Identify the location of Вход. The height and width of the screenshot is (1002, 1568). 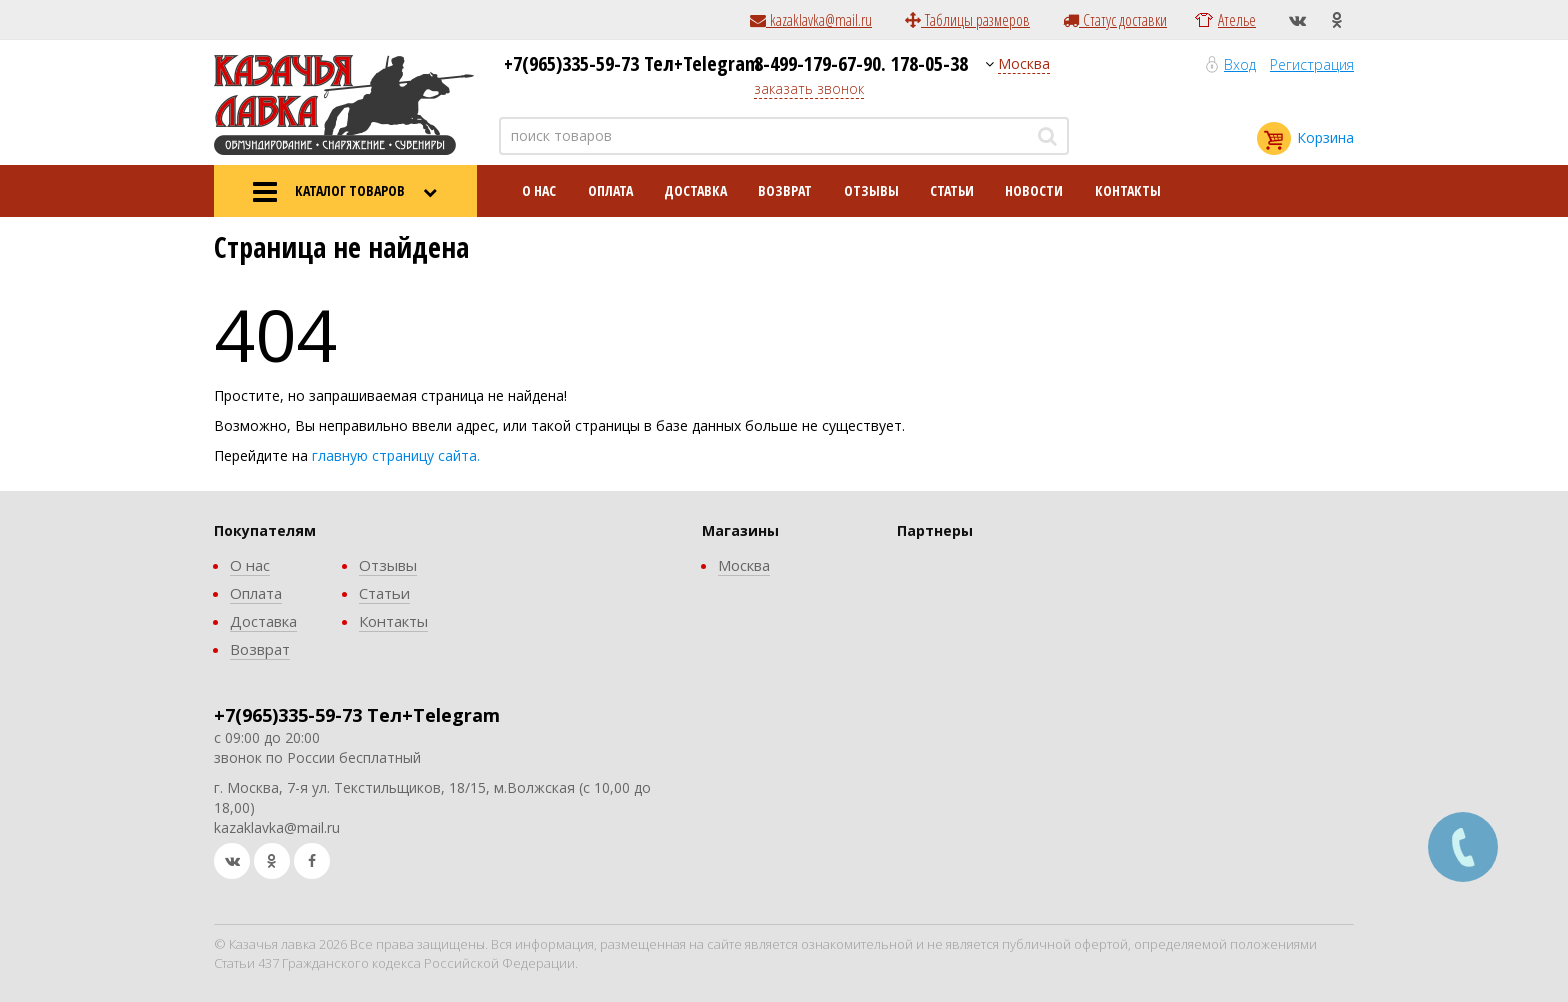
(1240, 64).